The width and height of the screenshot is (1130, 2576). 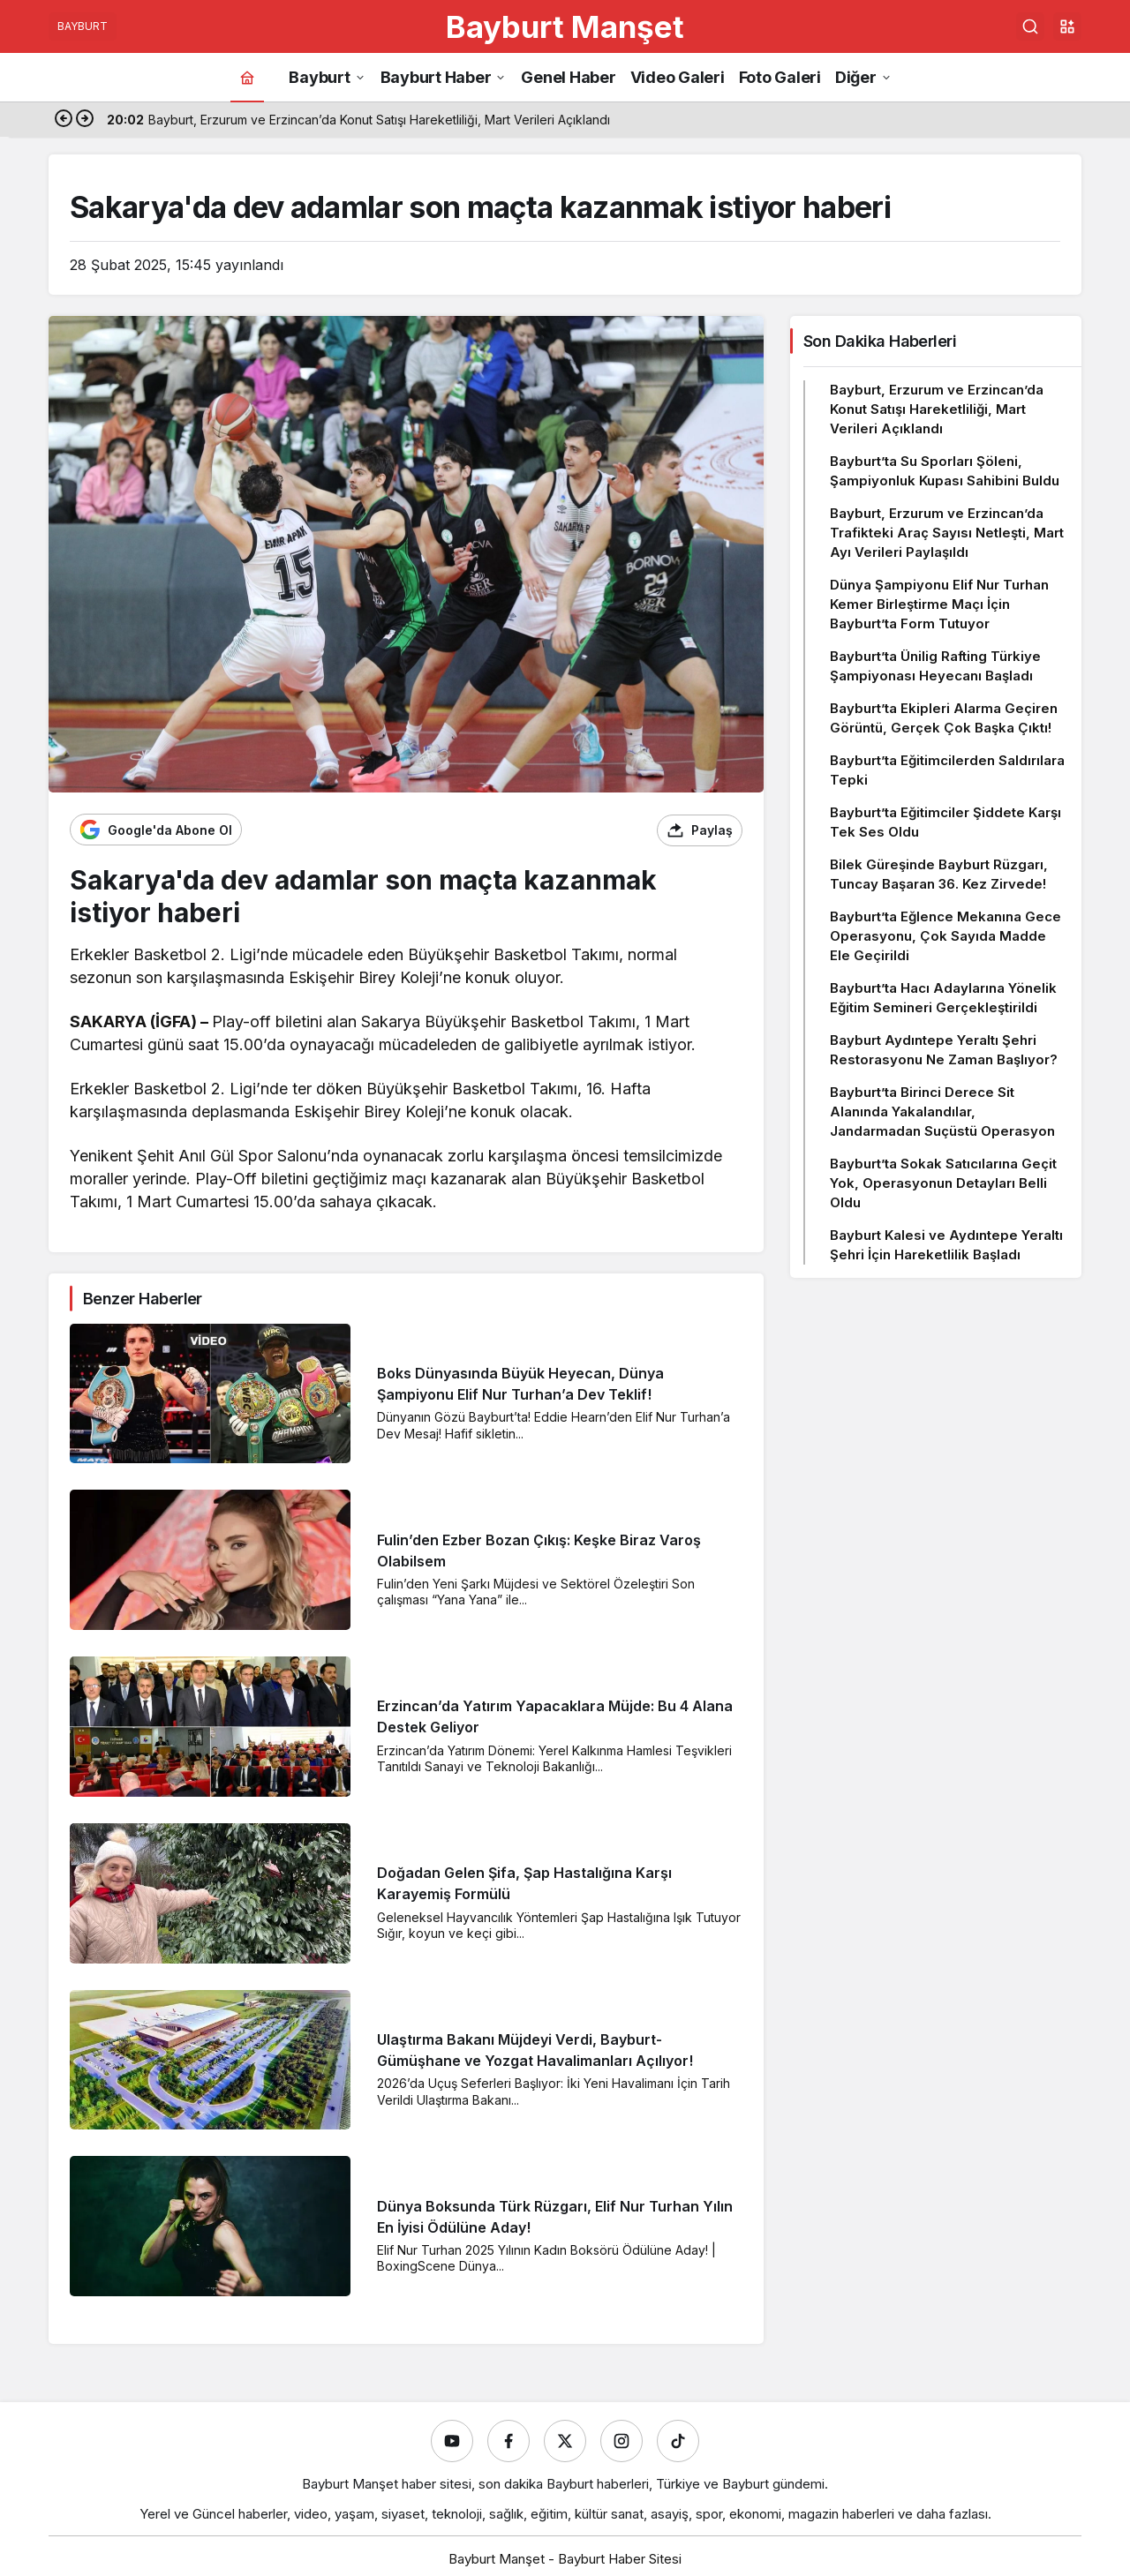 I want to click on Bayburt’ta Sokak Satıcılarına Geçit Yok, Operasyonun Detayları Belli Oldu, so click(x=943, y=1183).